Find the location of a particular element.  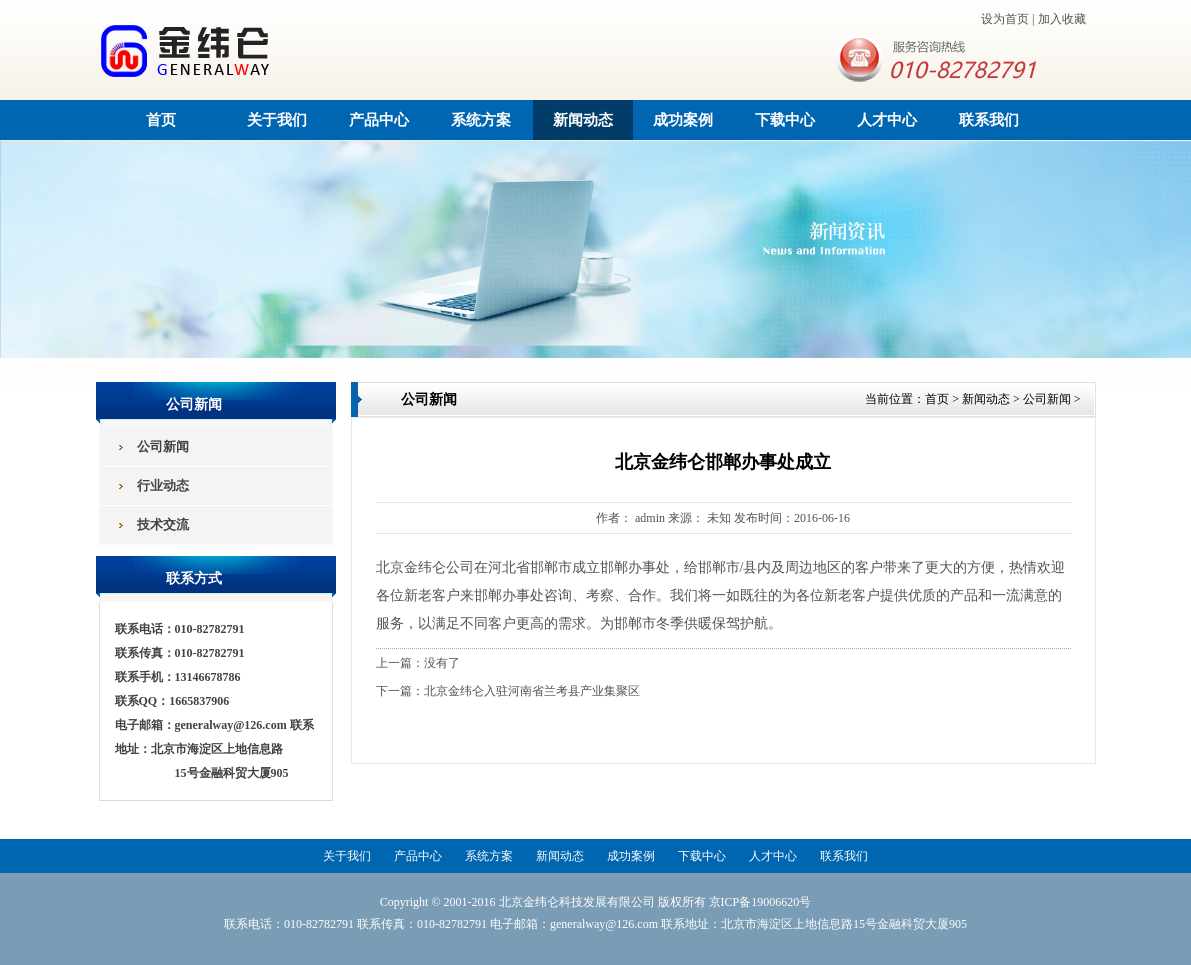

人才中心 is located at coordinates (887, 120).